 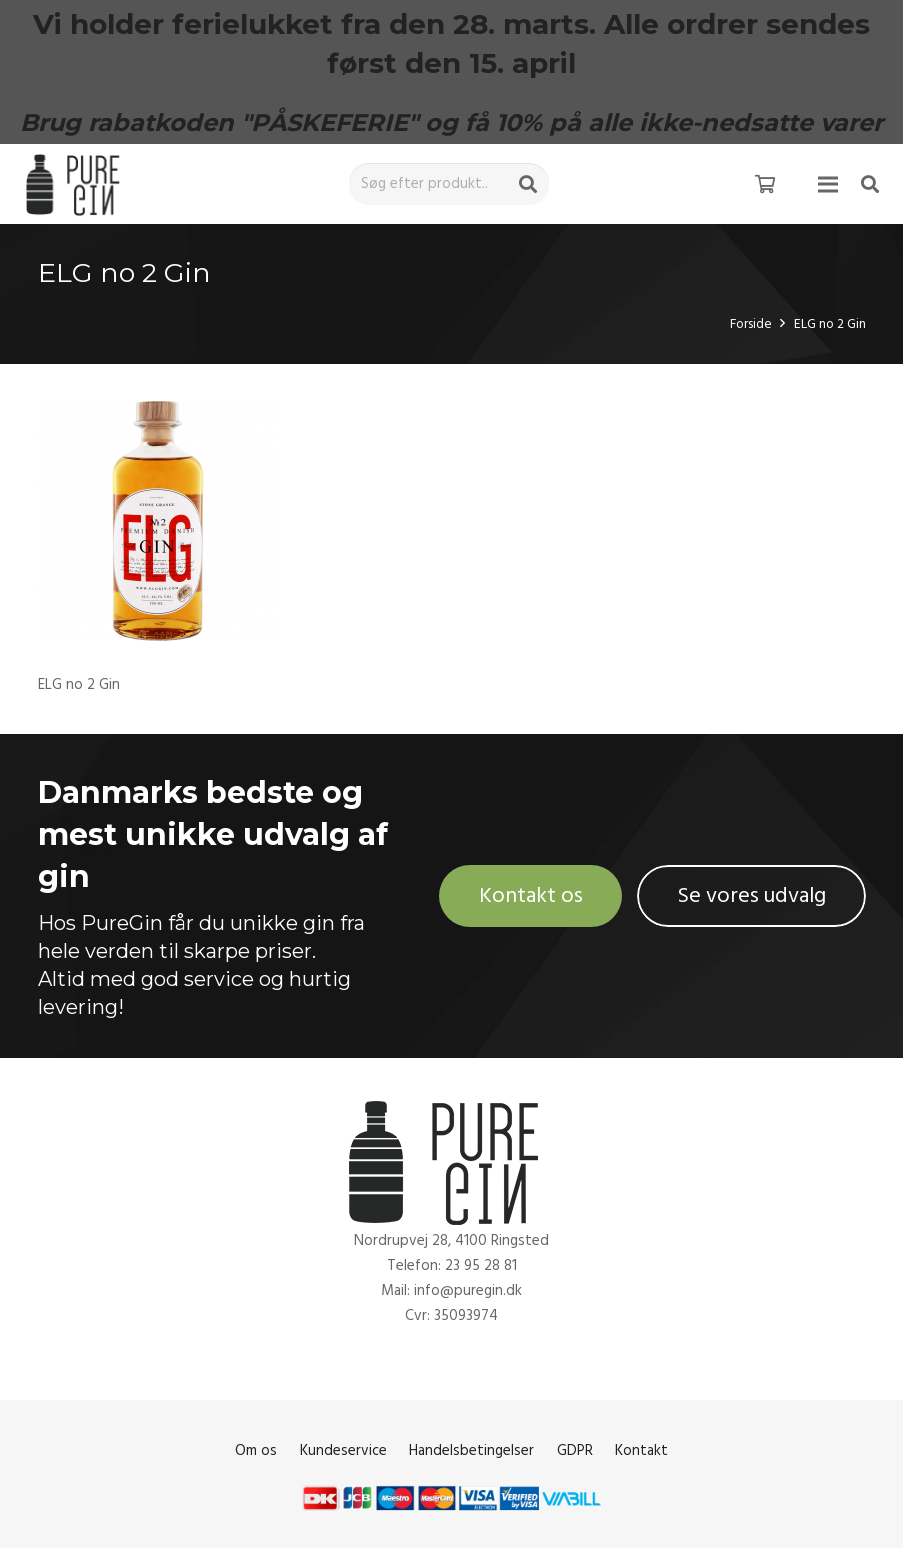 What do you see at coordinates (641, 1450) in the screenshot?
I see `Kontakt` at bounding box center [641, 1450].